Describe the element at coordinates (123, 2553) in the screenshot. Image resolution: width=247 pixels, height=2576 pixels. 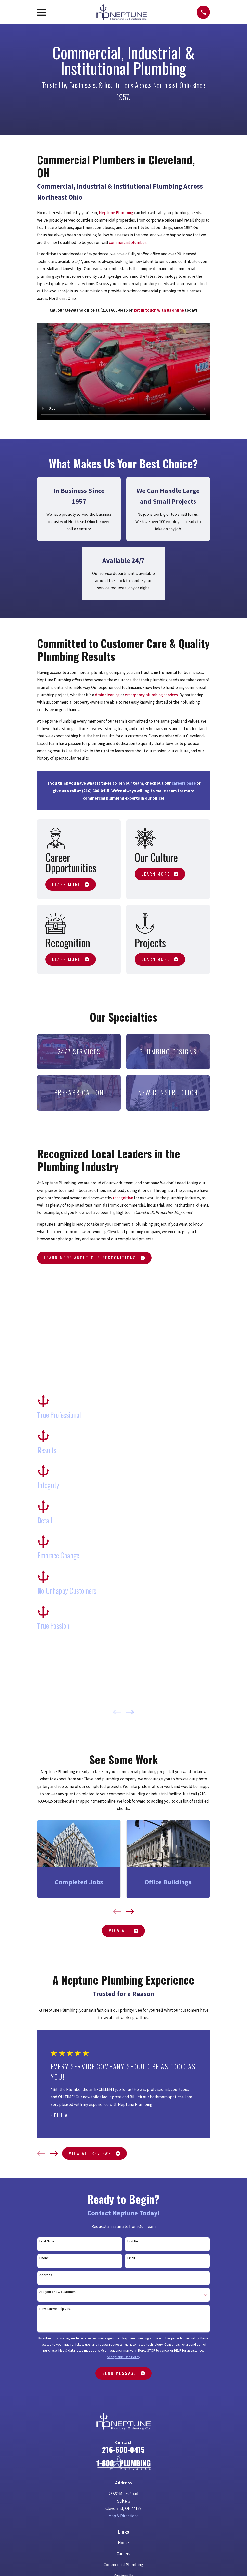
I see `Careers` at that location.